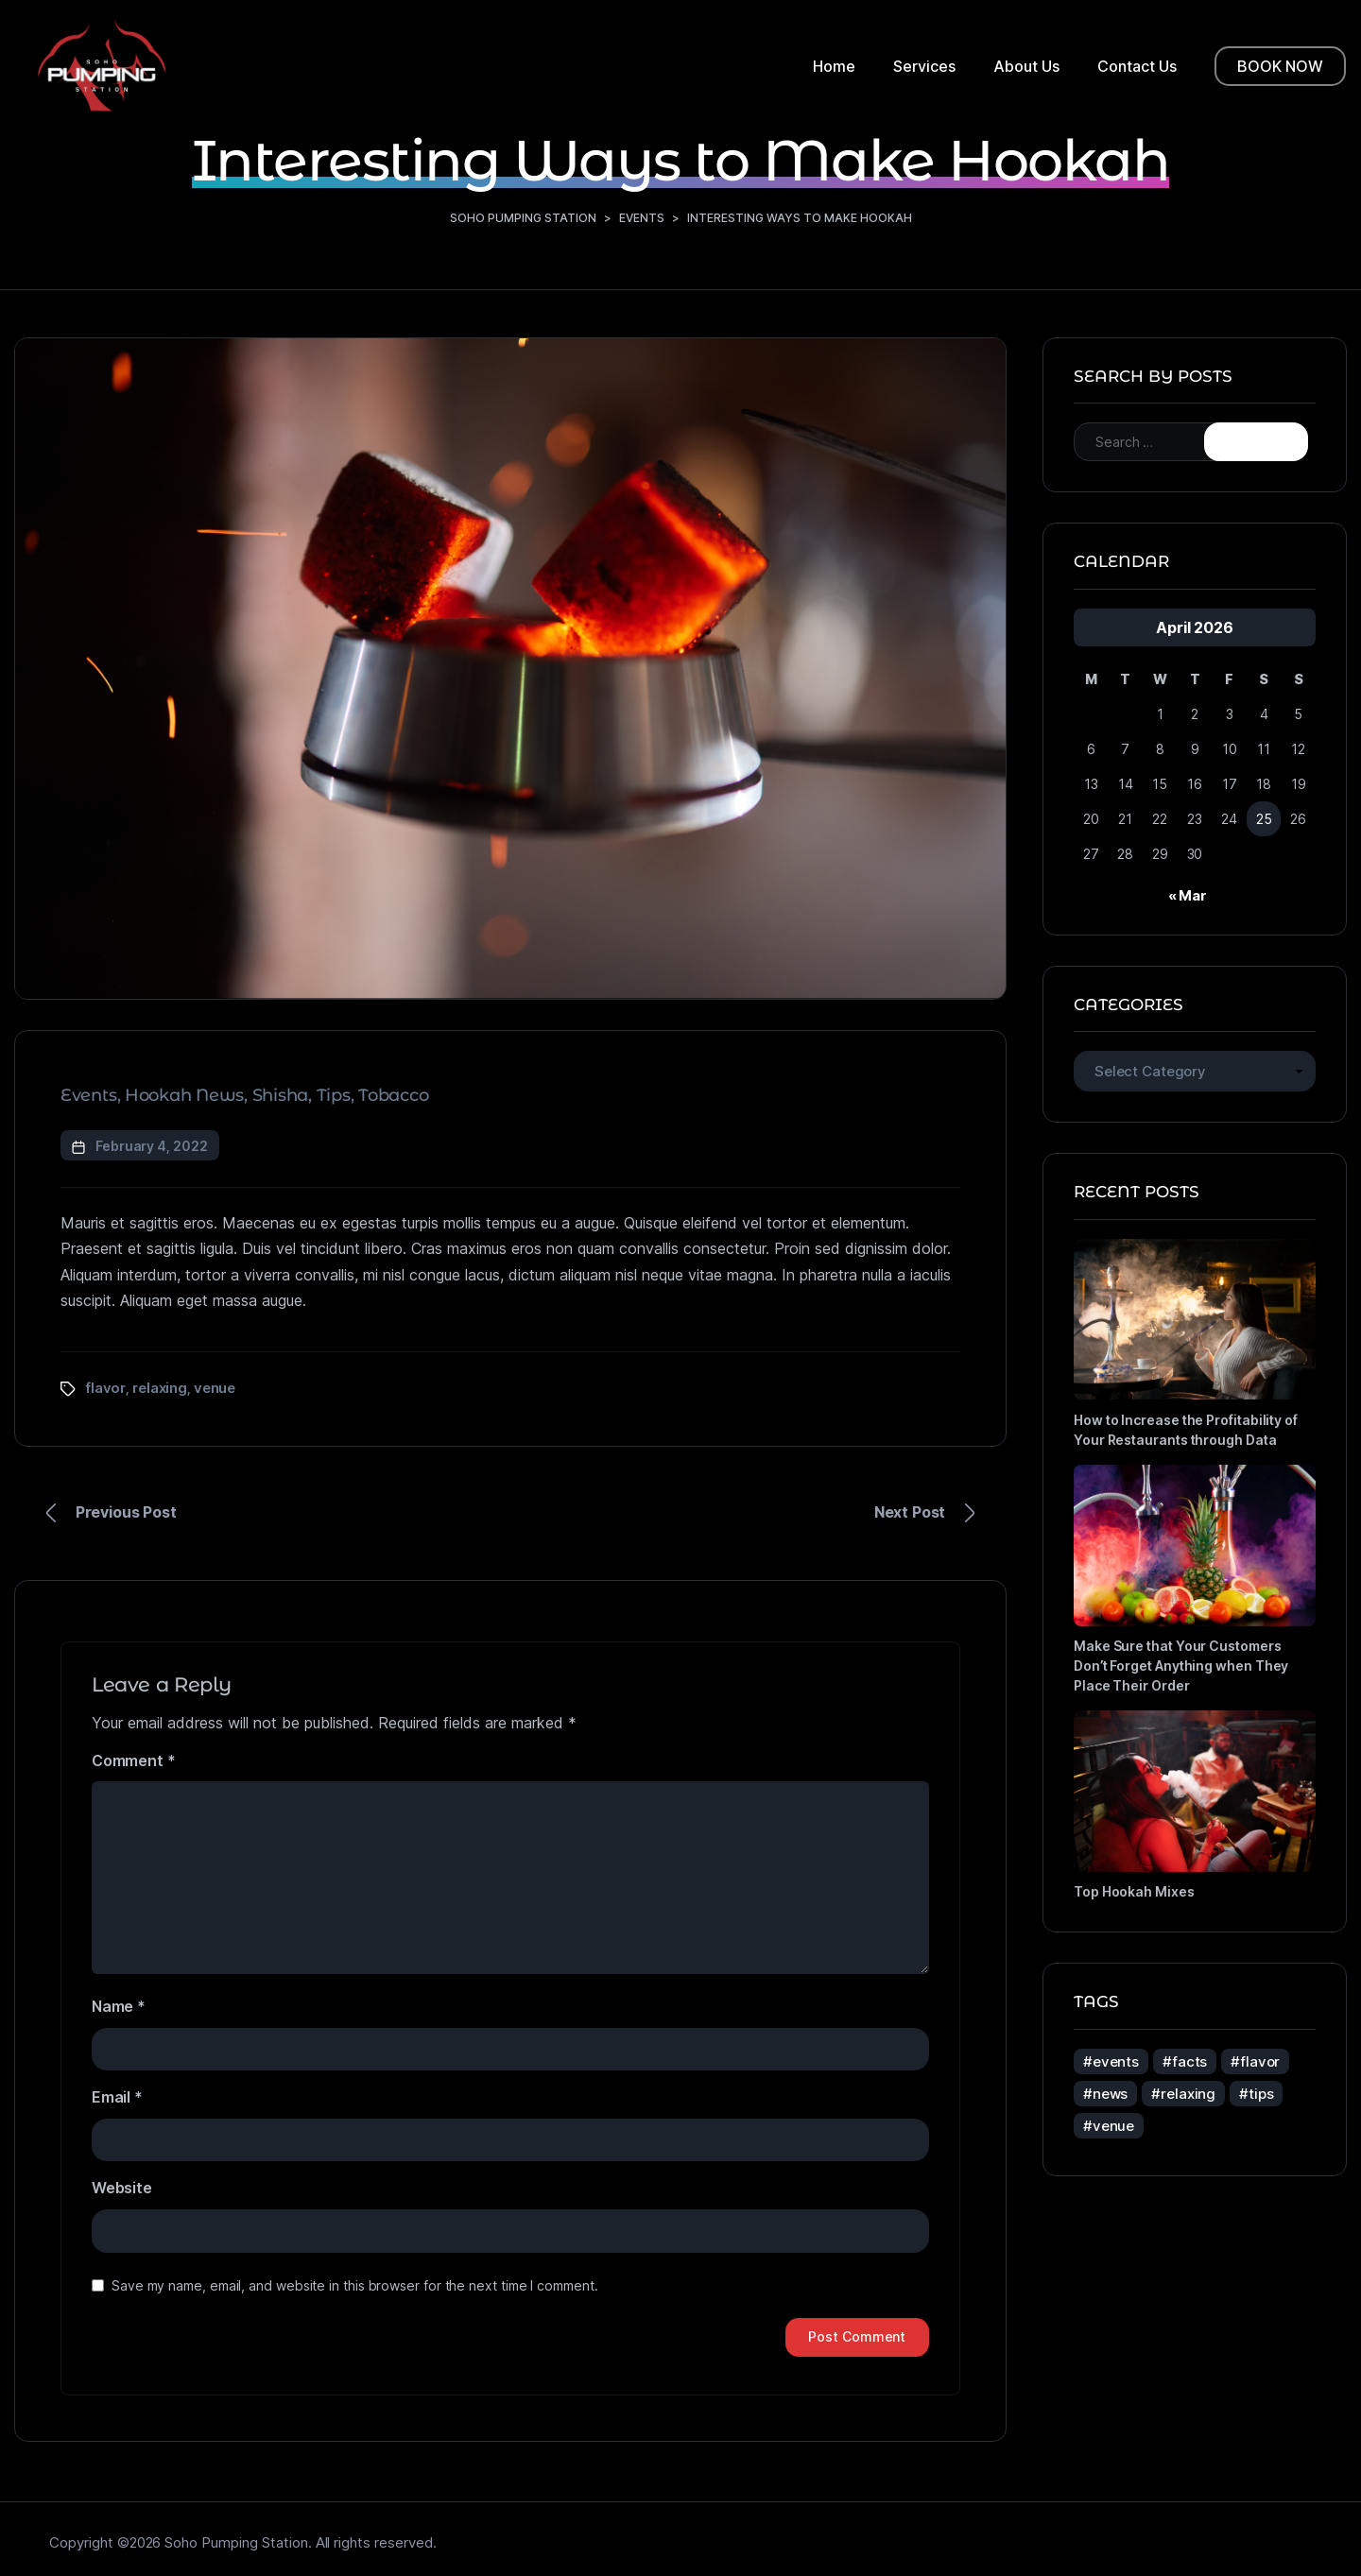 The height and width of the screenshot is (2576, 1361). I want to click on Comment, so click(133, 1760).